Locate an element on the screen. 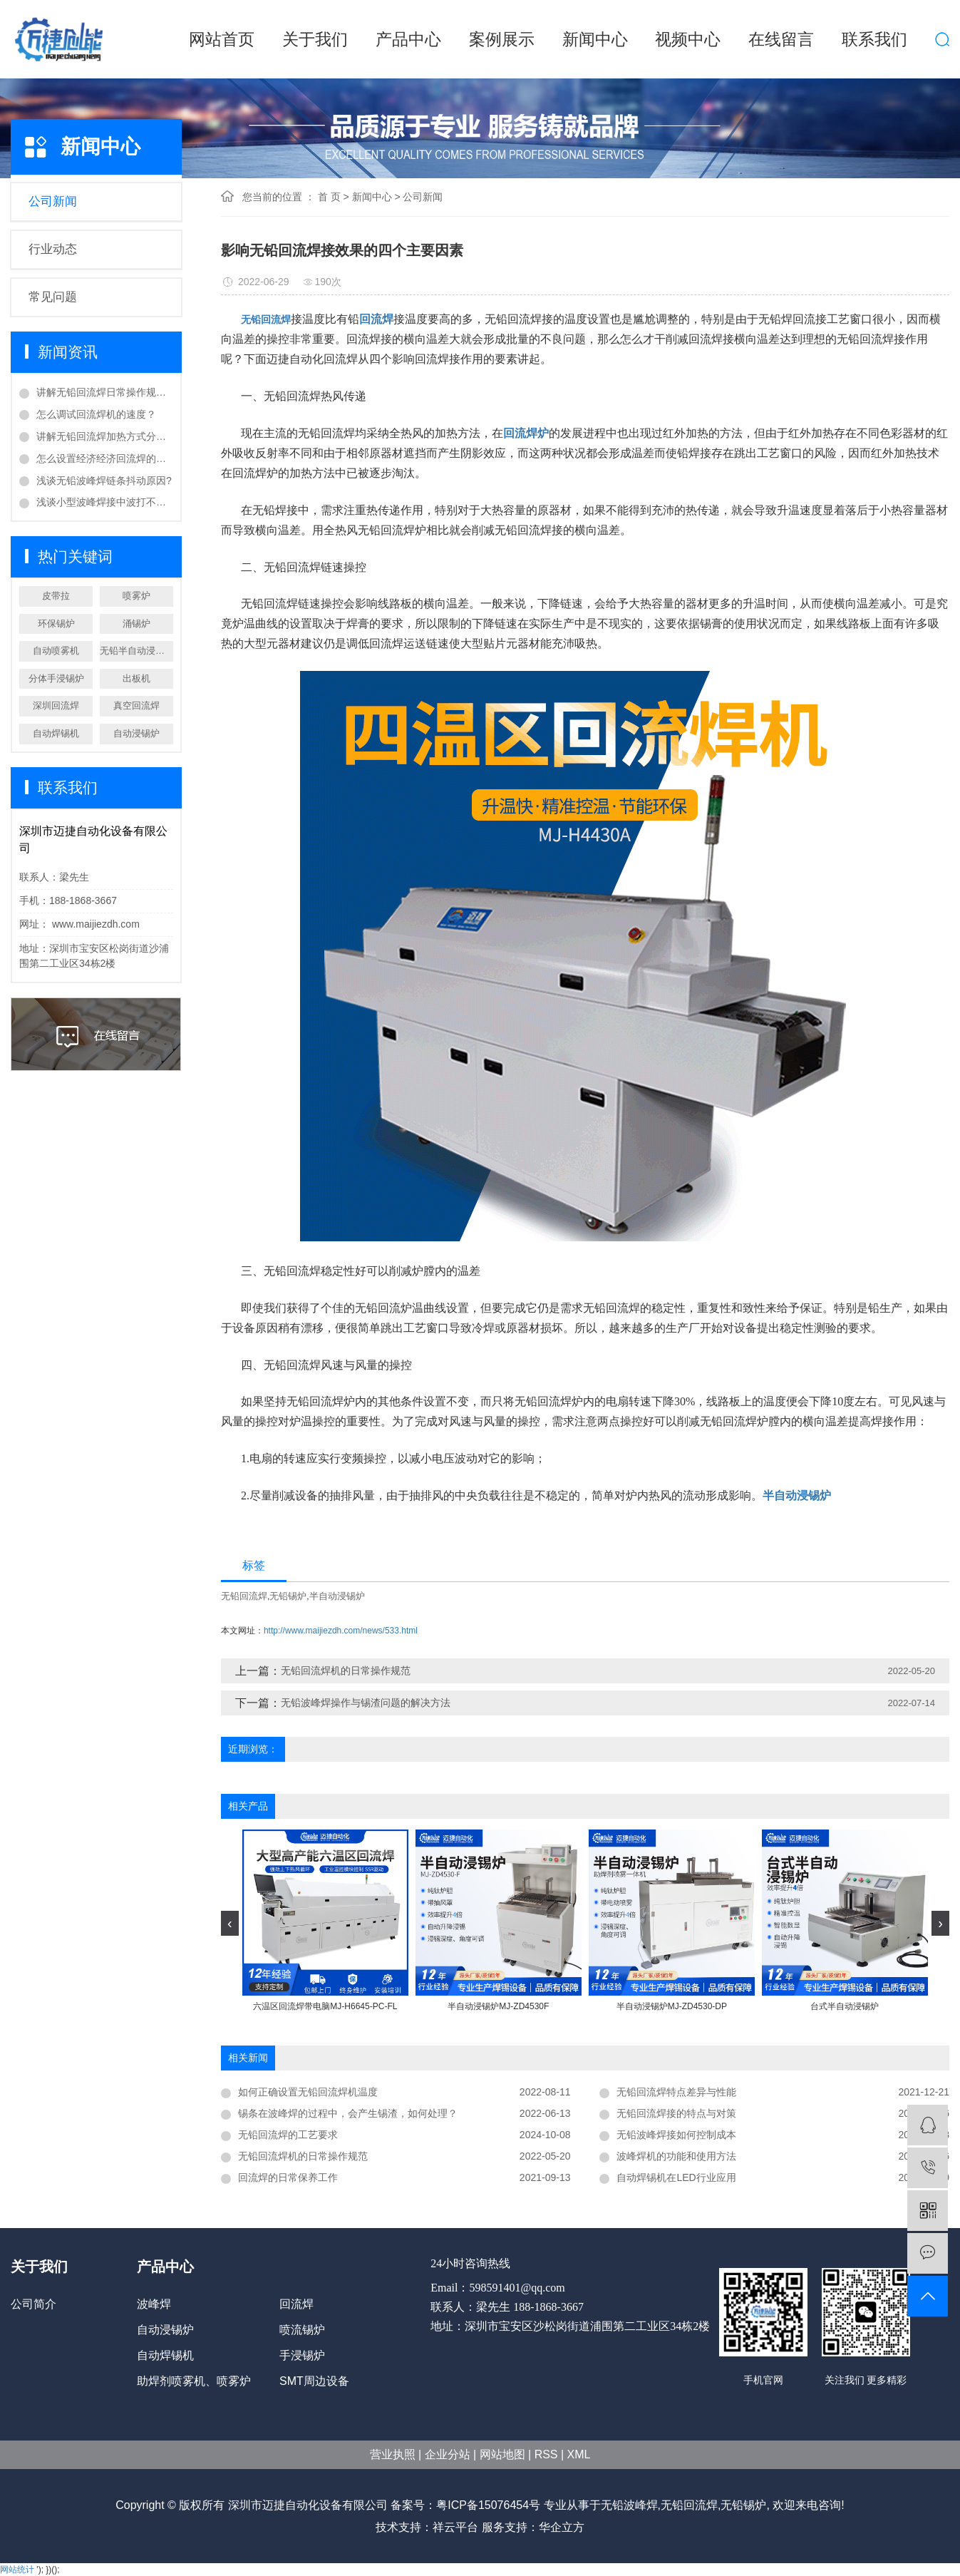  讲解无铅回流焊加热方式分类？ is located at coordinates (104, 436).